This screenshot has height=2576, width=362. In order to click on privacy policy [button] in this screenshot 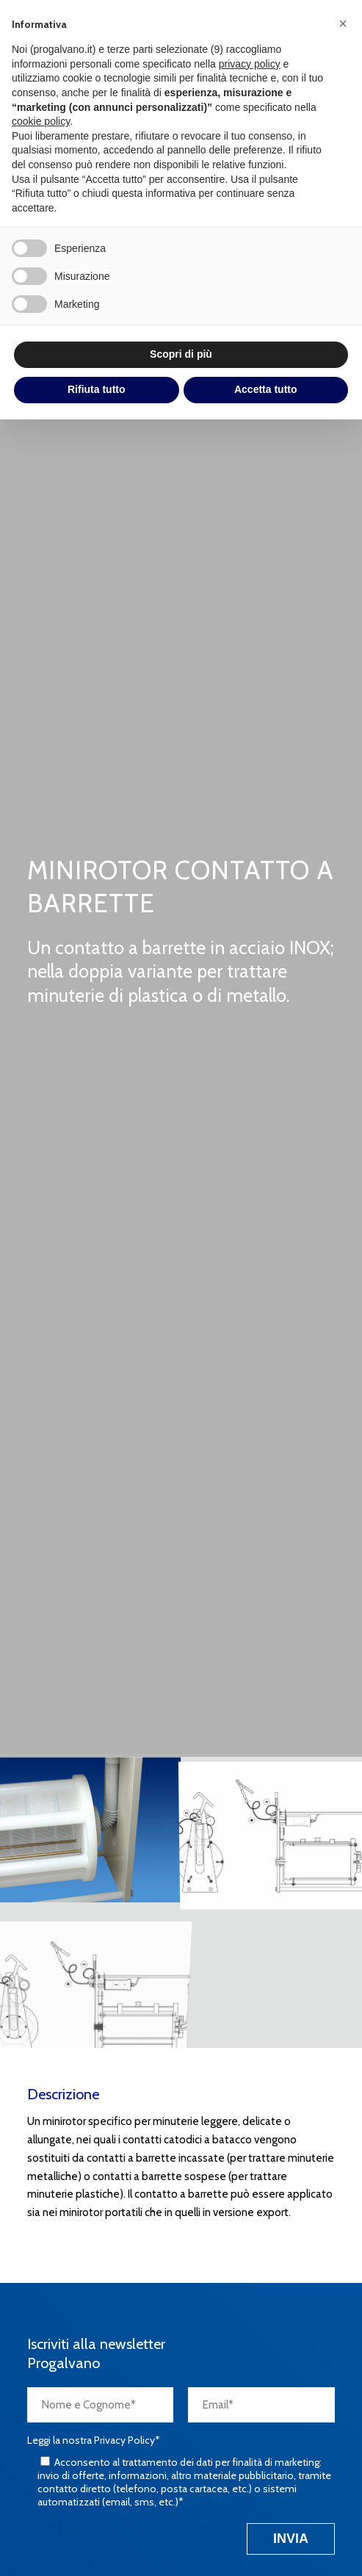, I will do `click(249, 64)`.